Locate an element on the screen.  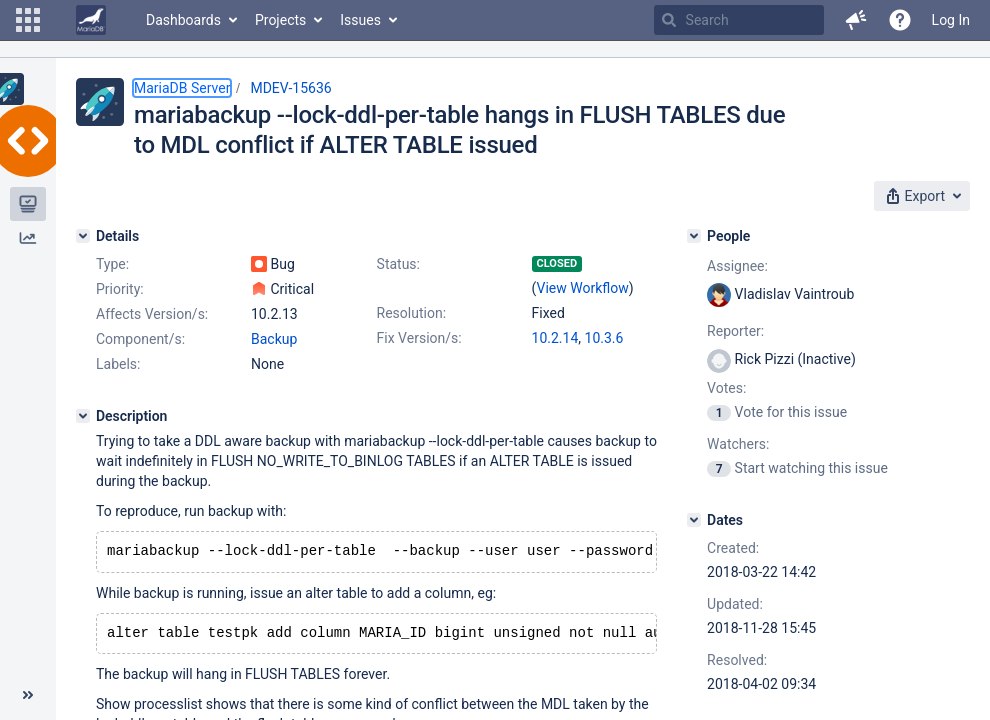
Reporter: is located at coordinates (735, 331).